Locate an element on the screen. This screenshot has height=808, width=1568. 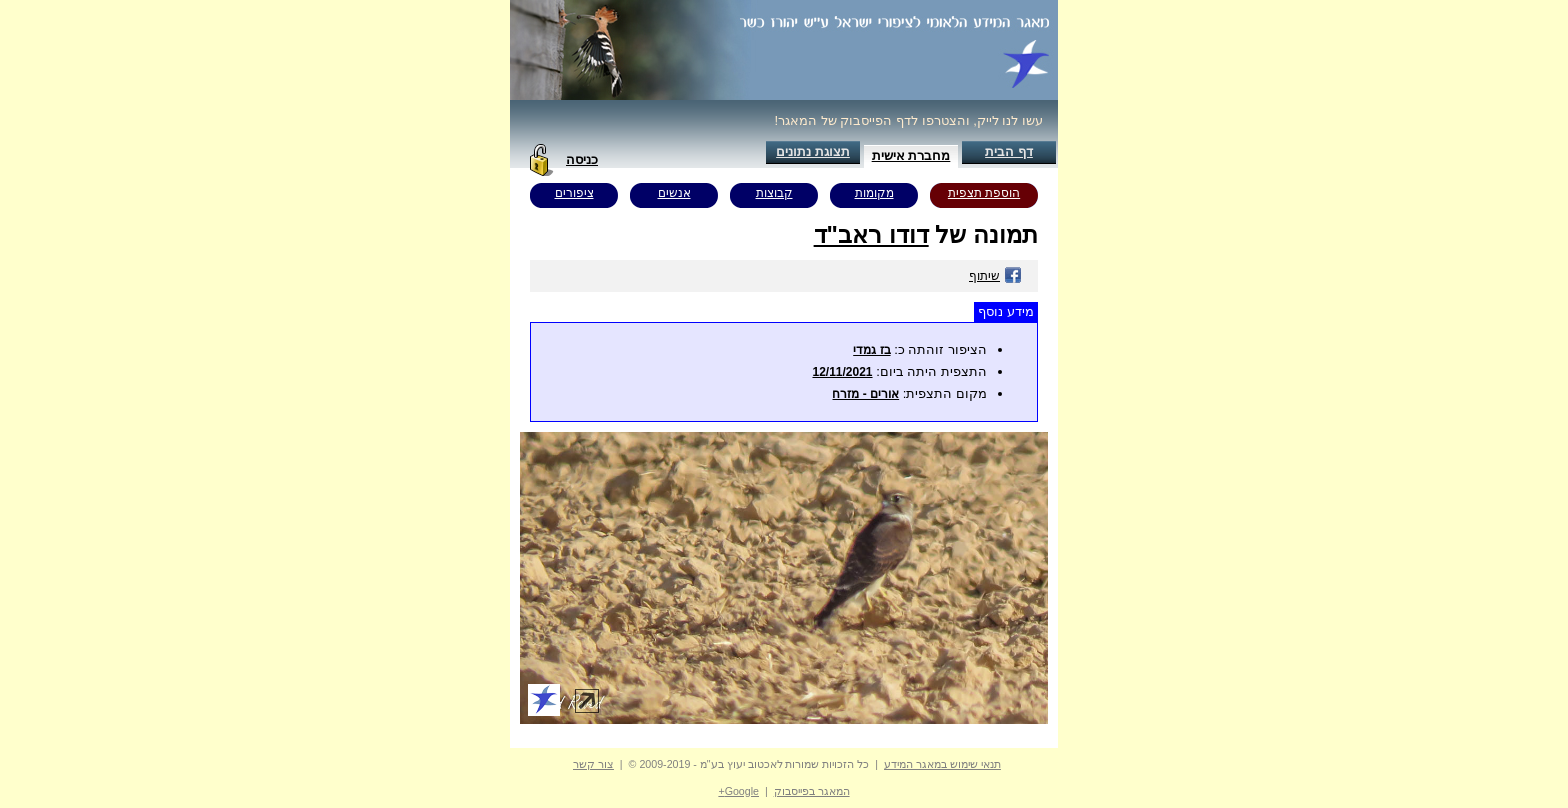
12/11/2021 is located at coordinates (842, 372).